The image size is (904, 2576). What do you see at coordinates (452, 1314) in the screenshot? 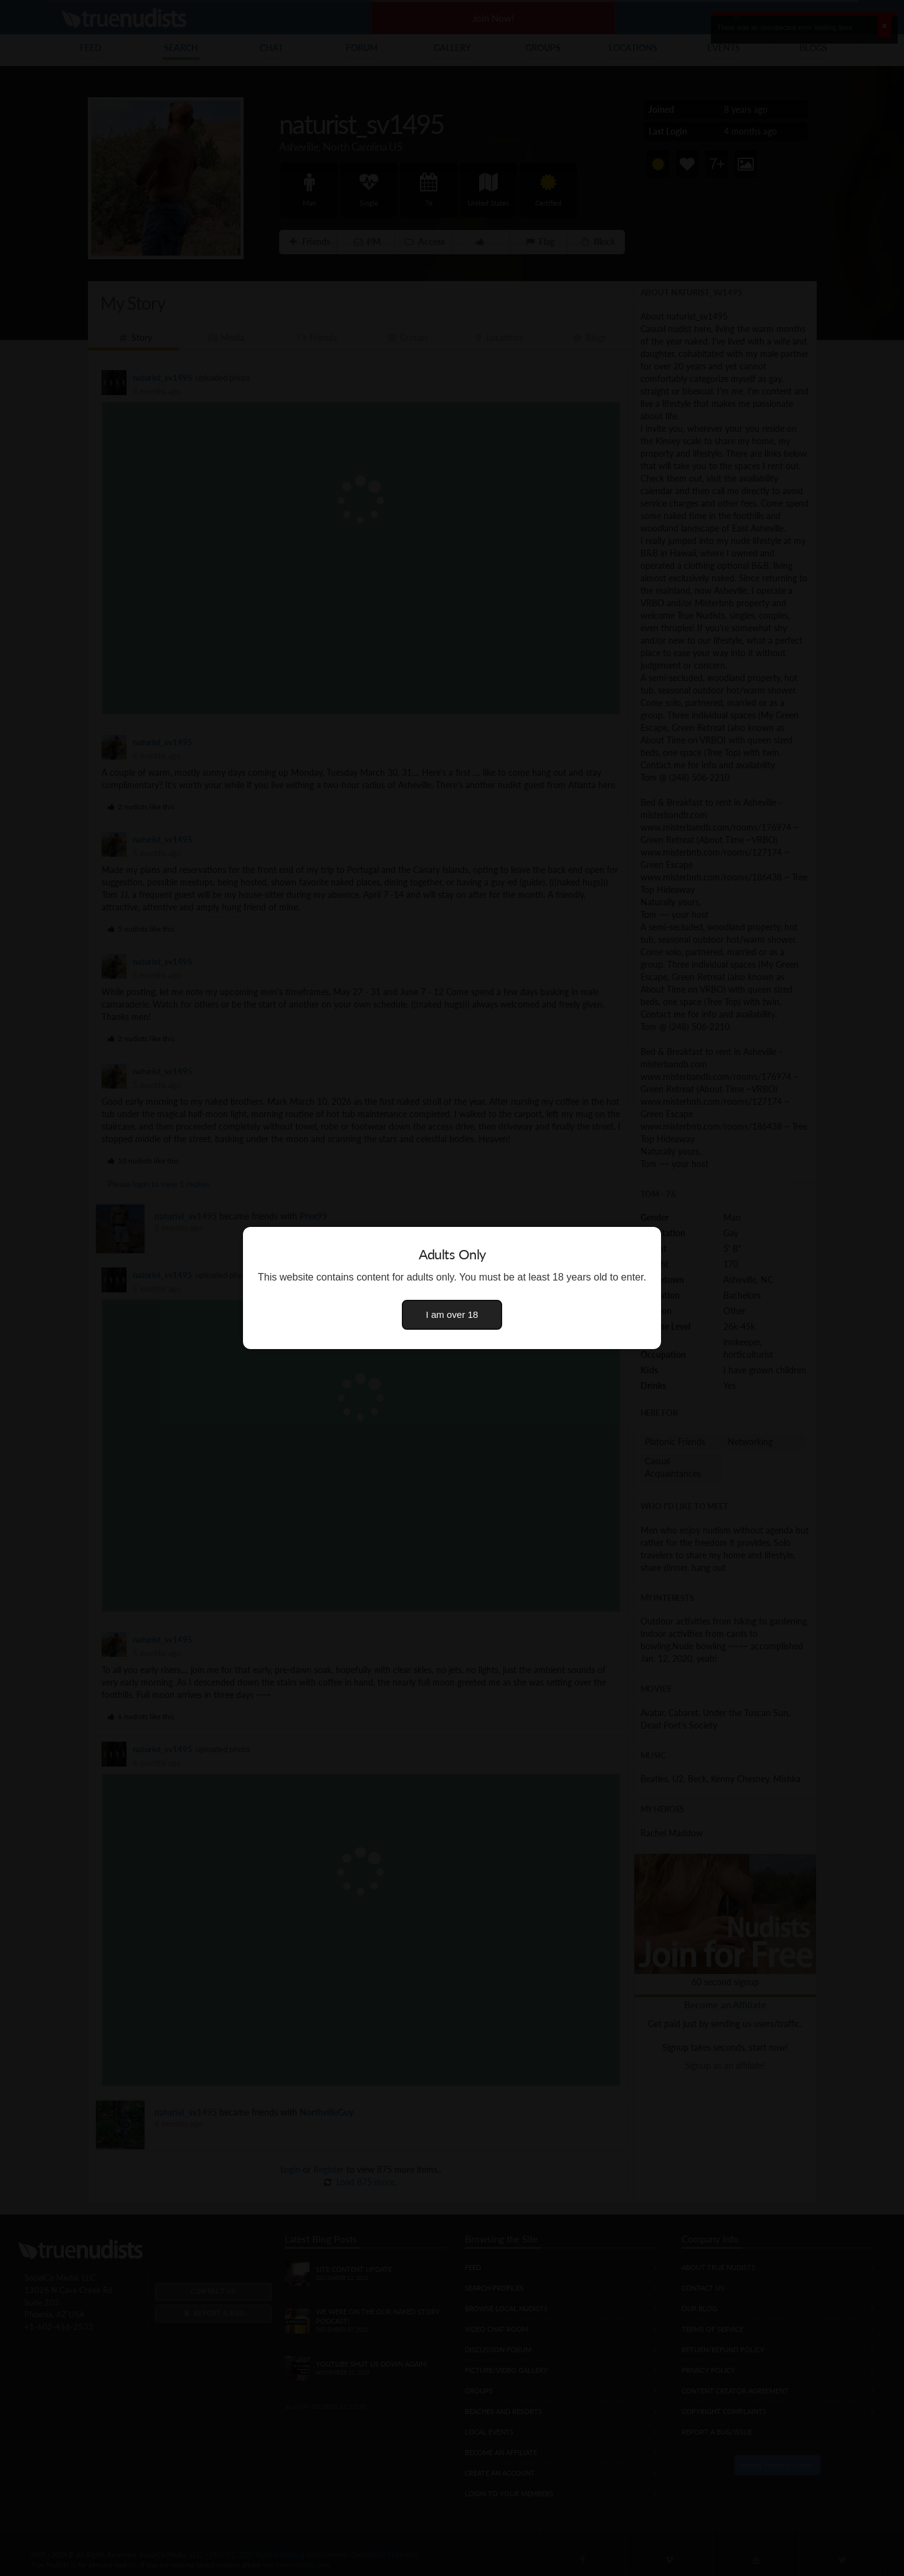
I see `I am over 18` at bounding box center [452, 1314].